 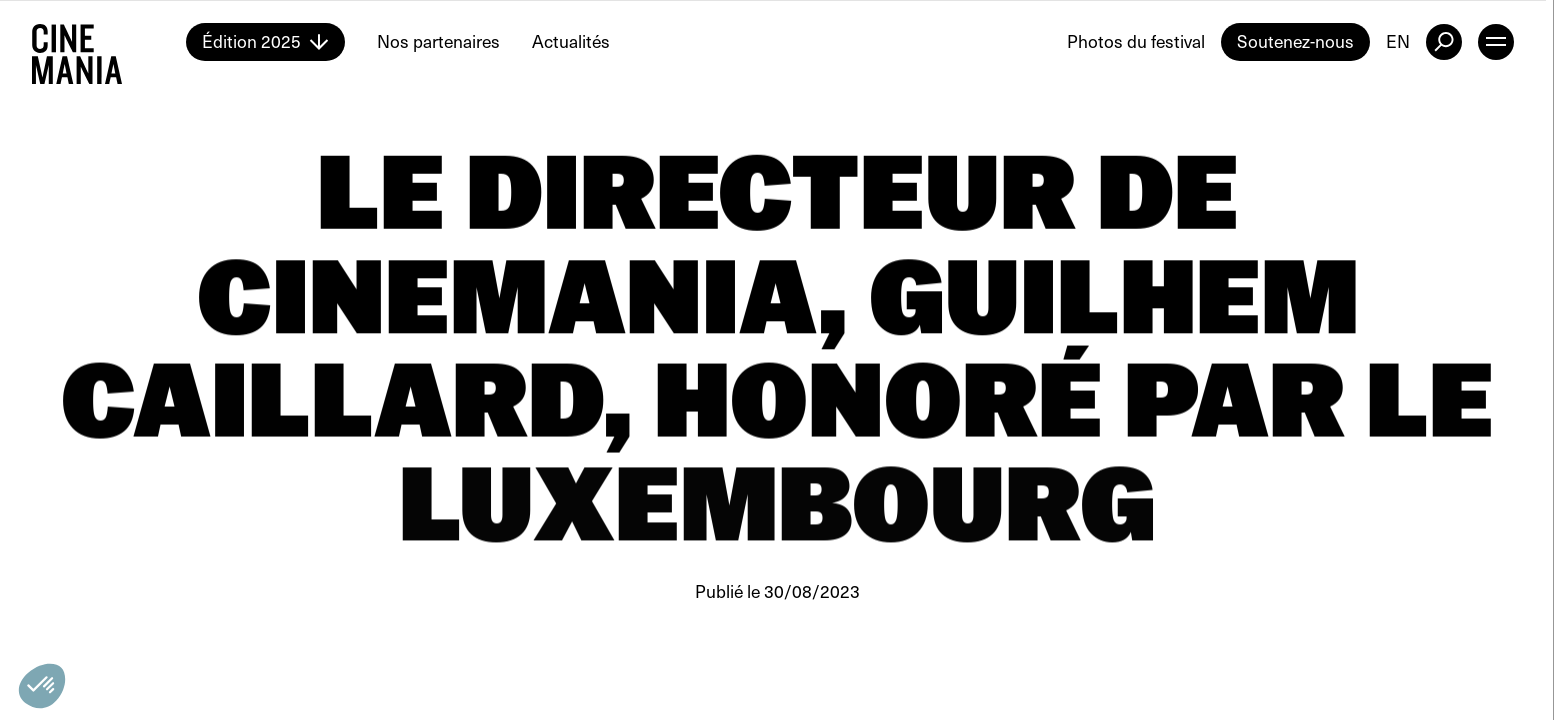 What do you see at coordinates (1496, 42) in the screenshot?
I see `[open menu]` at bounding box center [1496, 42].